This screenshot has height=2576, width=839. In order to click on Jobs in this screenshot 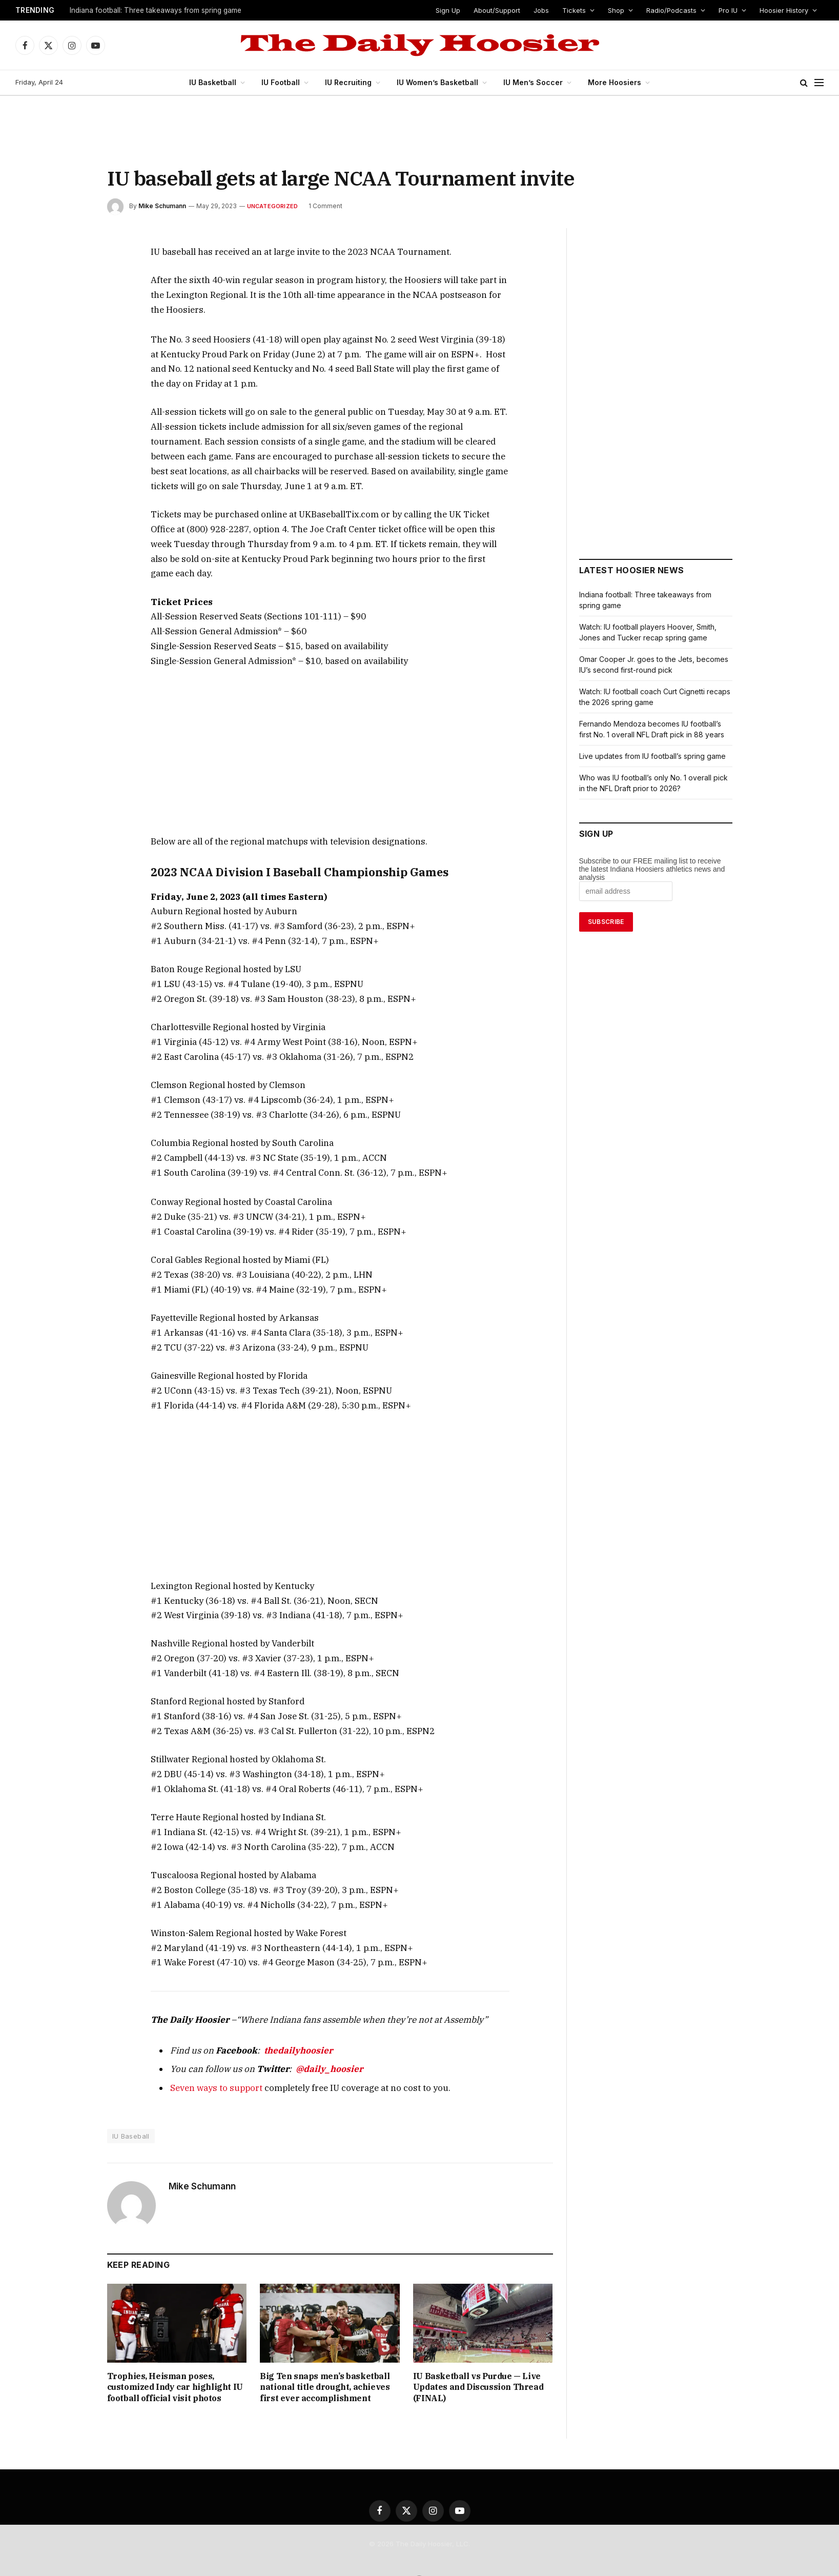, I will do `click(542, 10)`.